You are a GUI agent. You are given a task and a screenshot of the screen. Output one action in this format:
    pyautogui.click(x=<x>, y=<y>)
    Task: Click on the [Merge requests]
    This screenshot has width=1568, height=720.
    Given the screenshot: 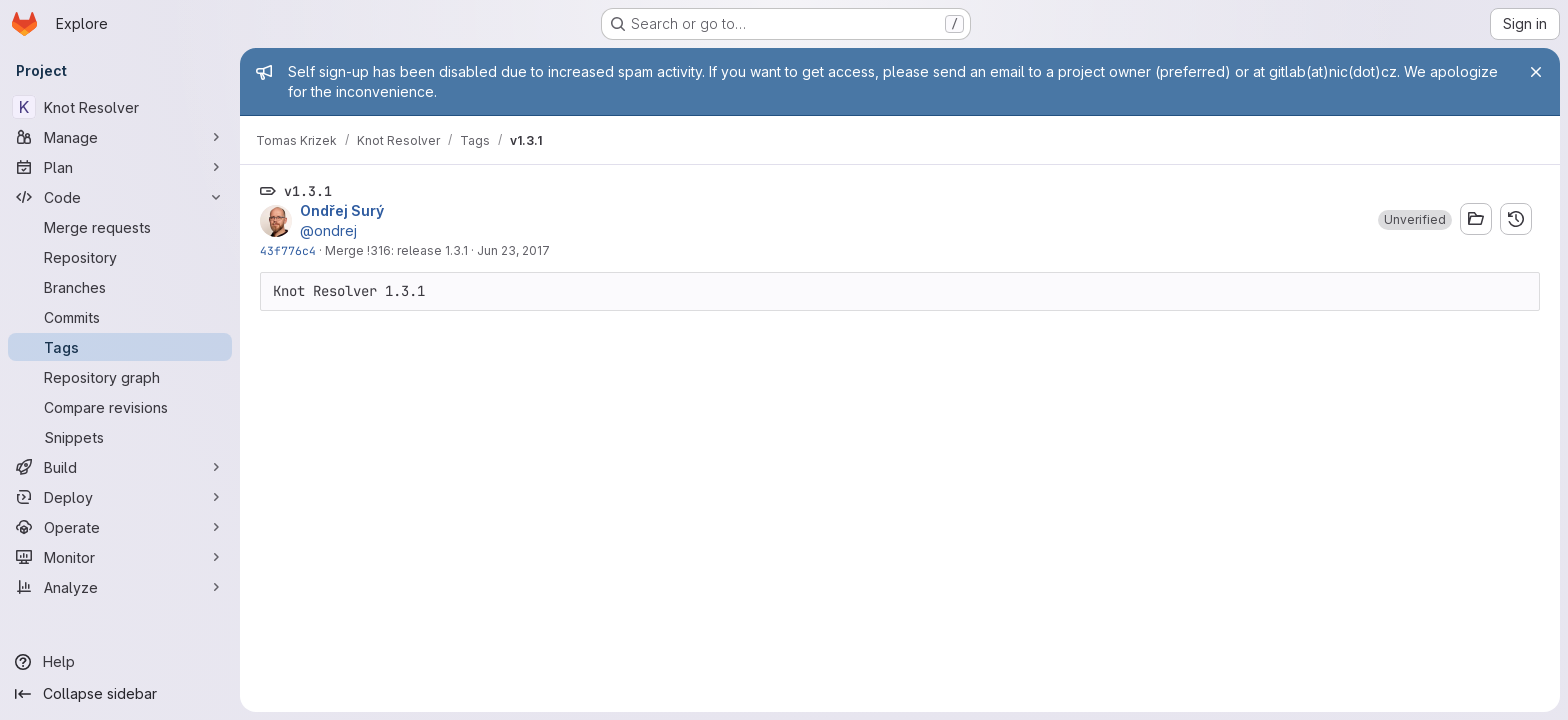 What is the action you would take?
    pyautogui.click(x=120, y=227)
    